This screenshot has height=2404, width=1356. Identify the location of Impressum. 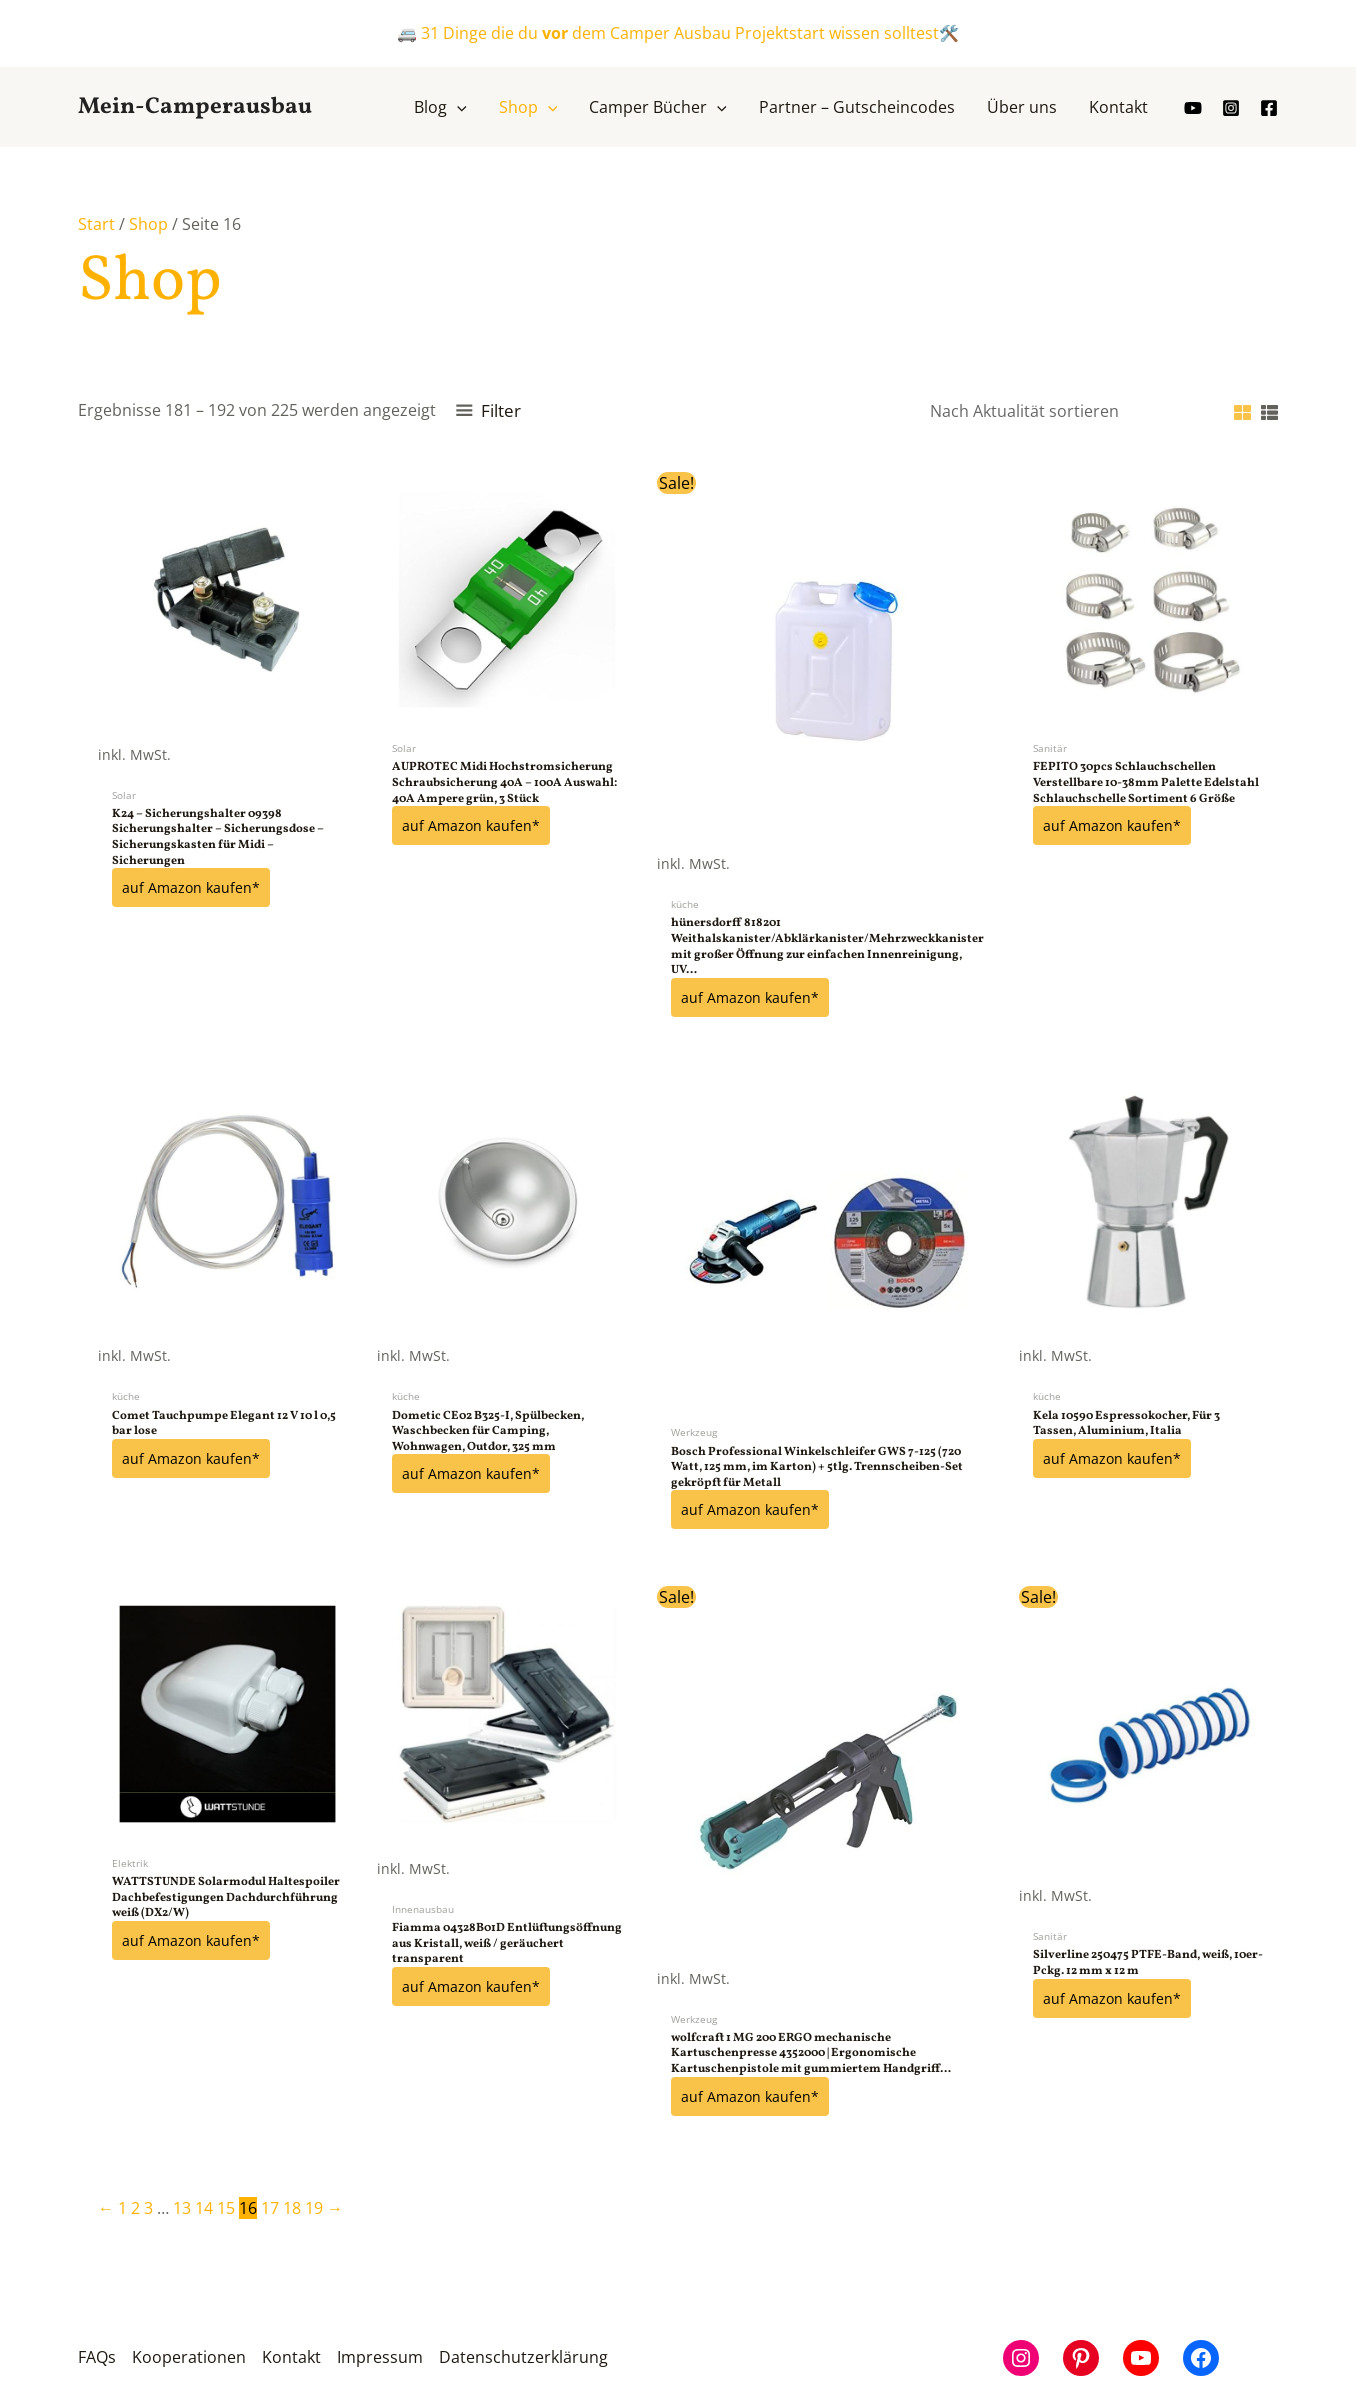
(380, 2356).